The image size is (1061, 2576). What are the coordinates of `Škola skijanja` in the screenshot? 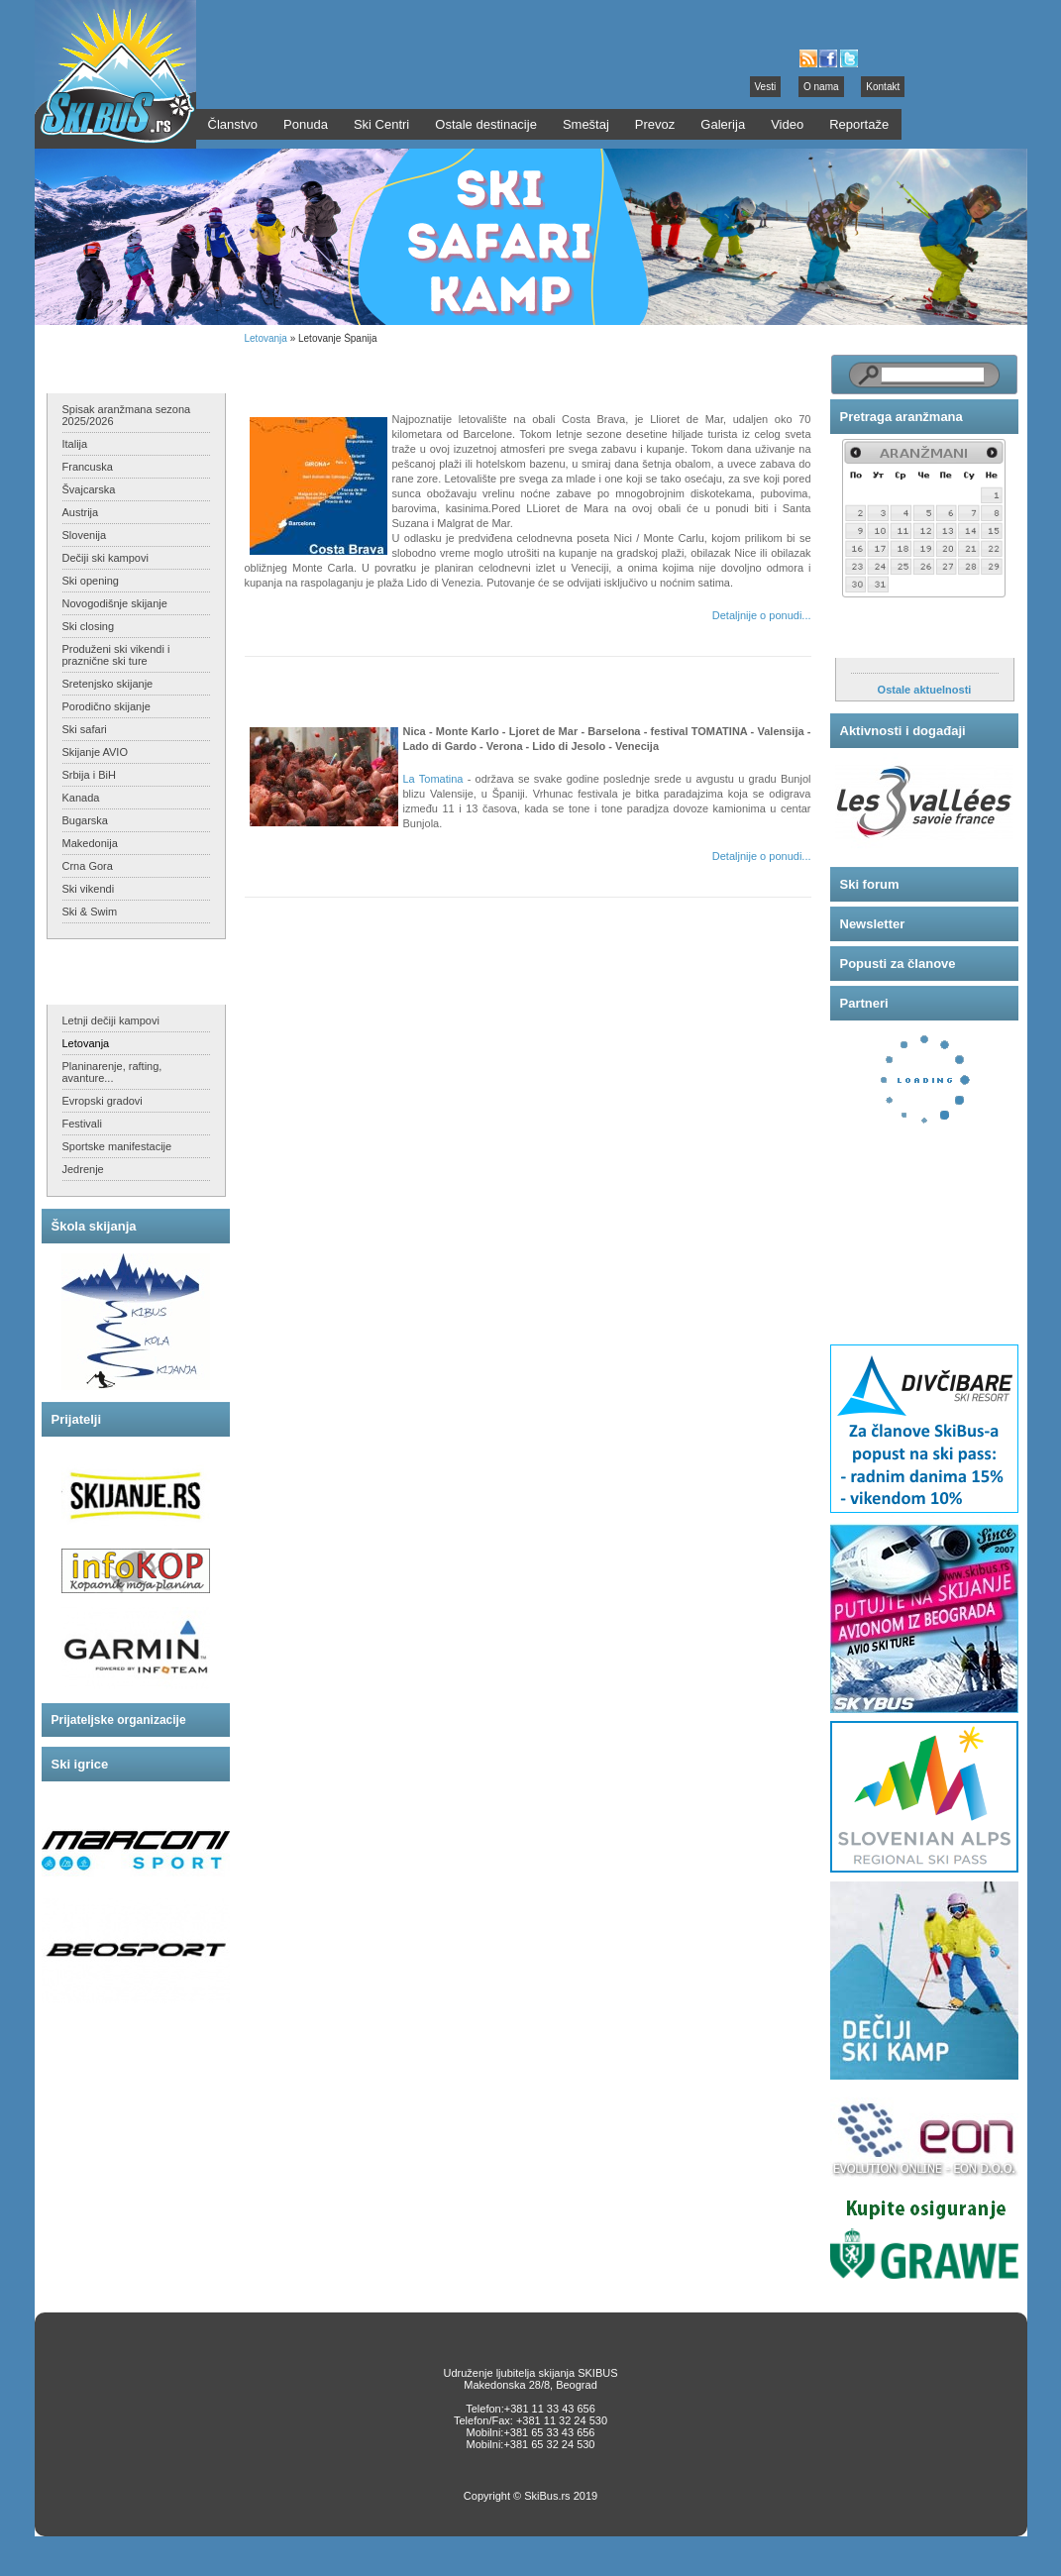 It's located at (94, 1226).